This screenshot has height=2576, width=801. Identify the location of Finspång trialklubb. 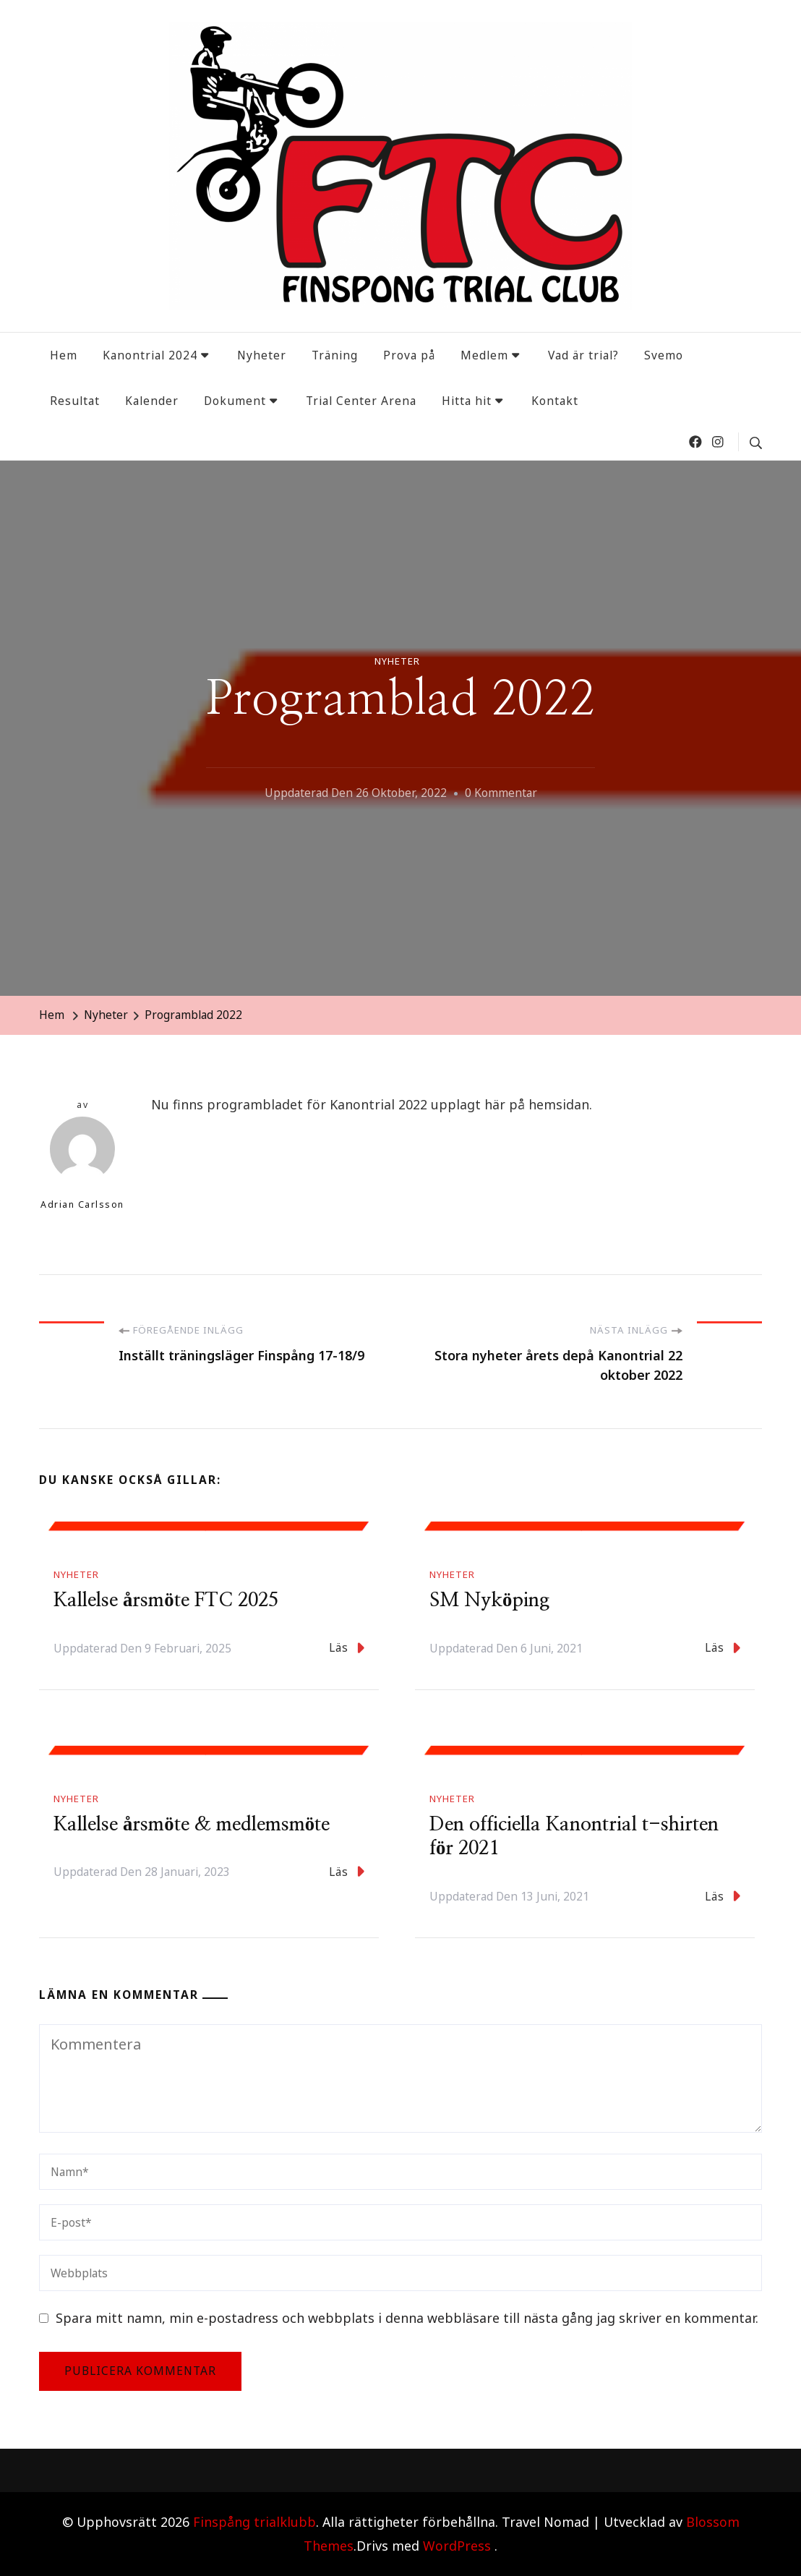
(254, 2521).